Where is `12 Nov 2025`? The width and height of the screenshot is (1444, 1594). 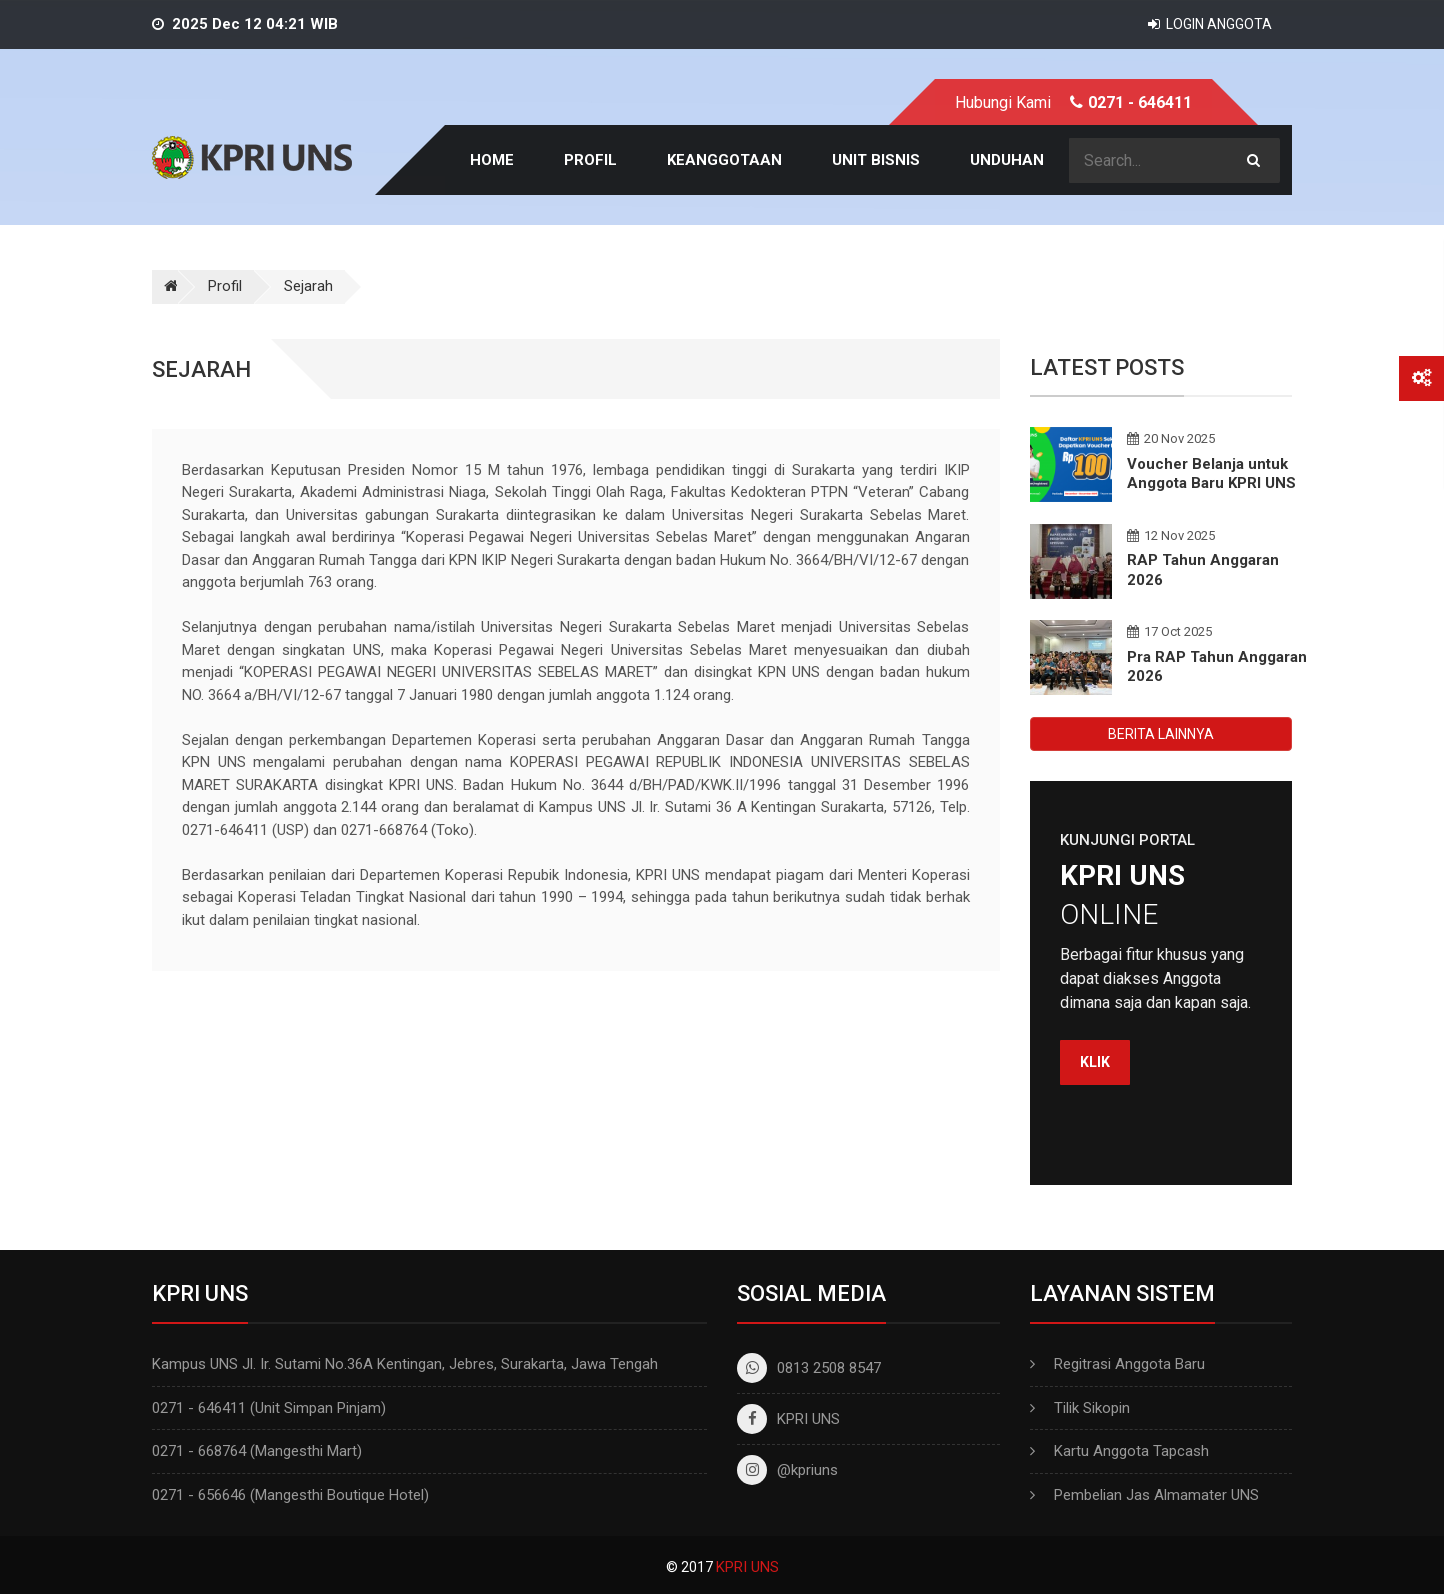 12 Nov 2025 is located at coordinates (1171, 535).